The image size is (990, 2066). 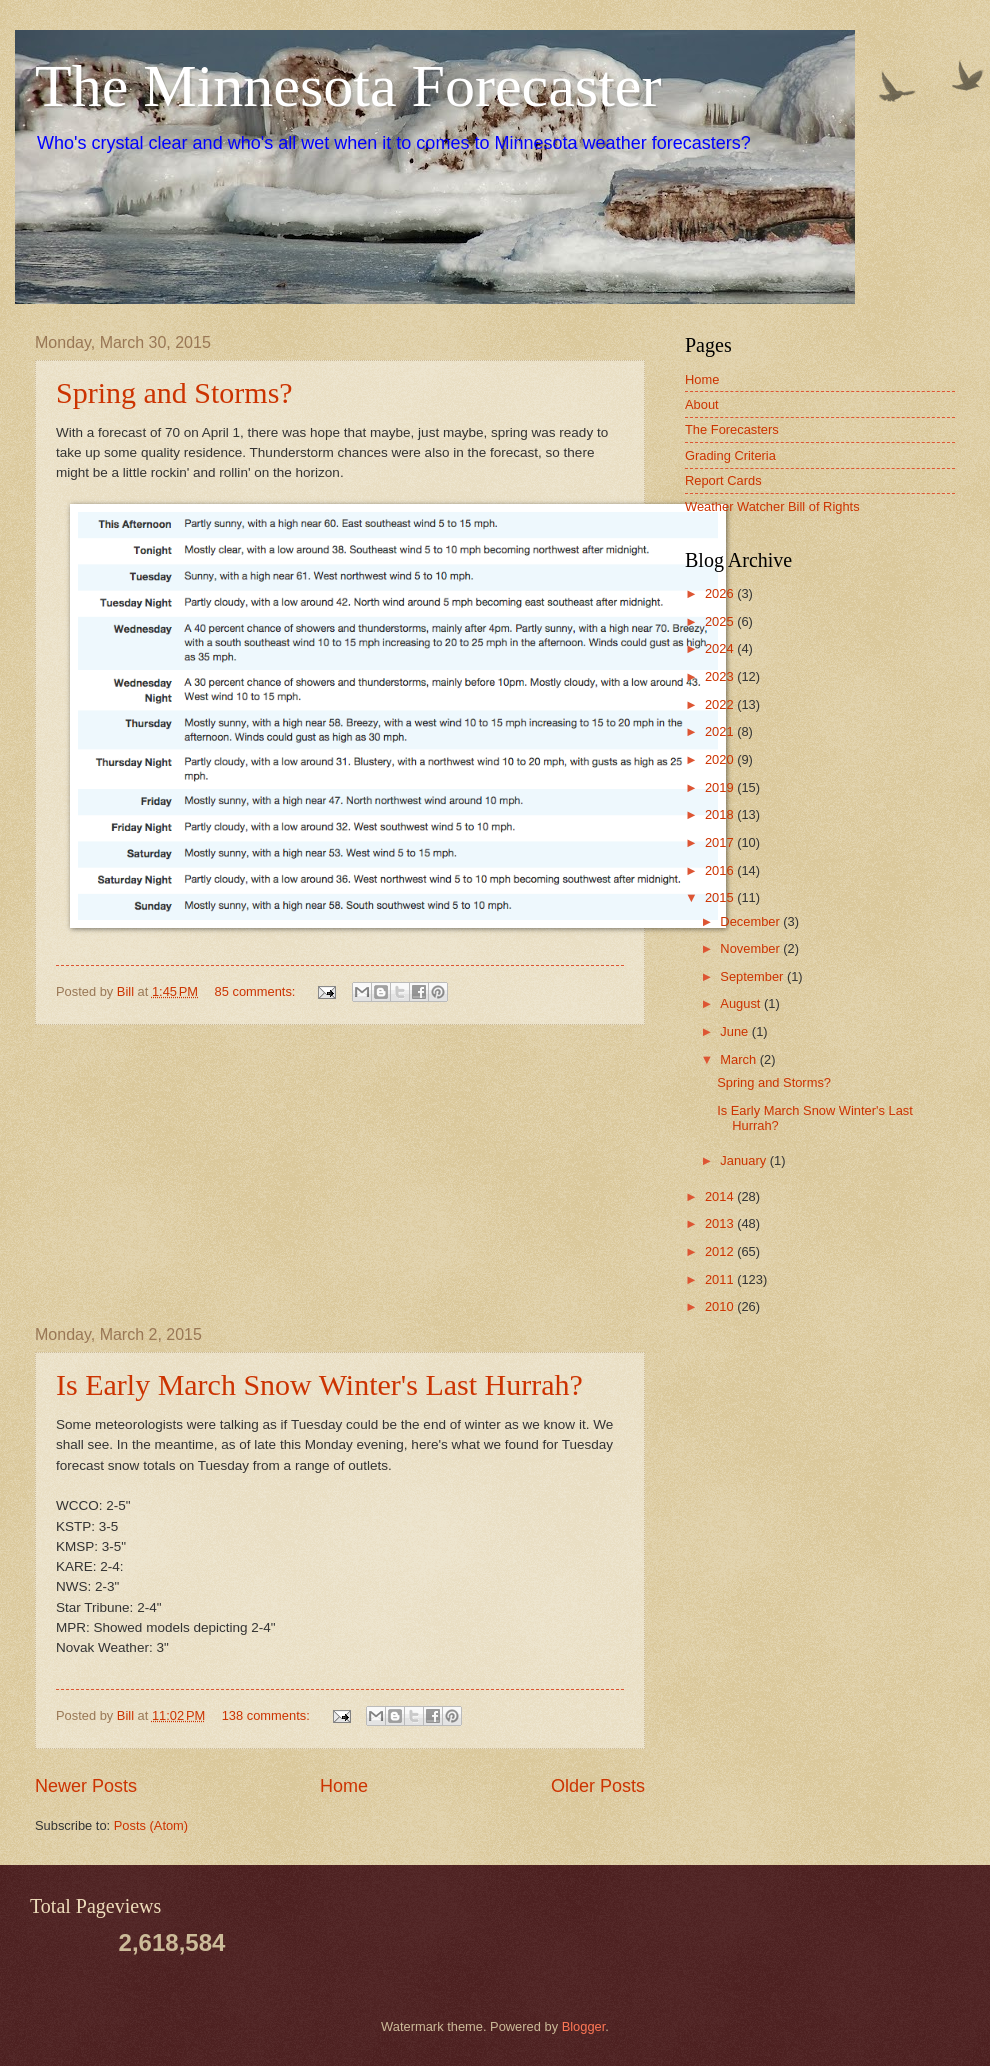 I want to click on 2016, so click(x=721, y=870).